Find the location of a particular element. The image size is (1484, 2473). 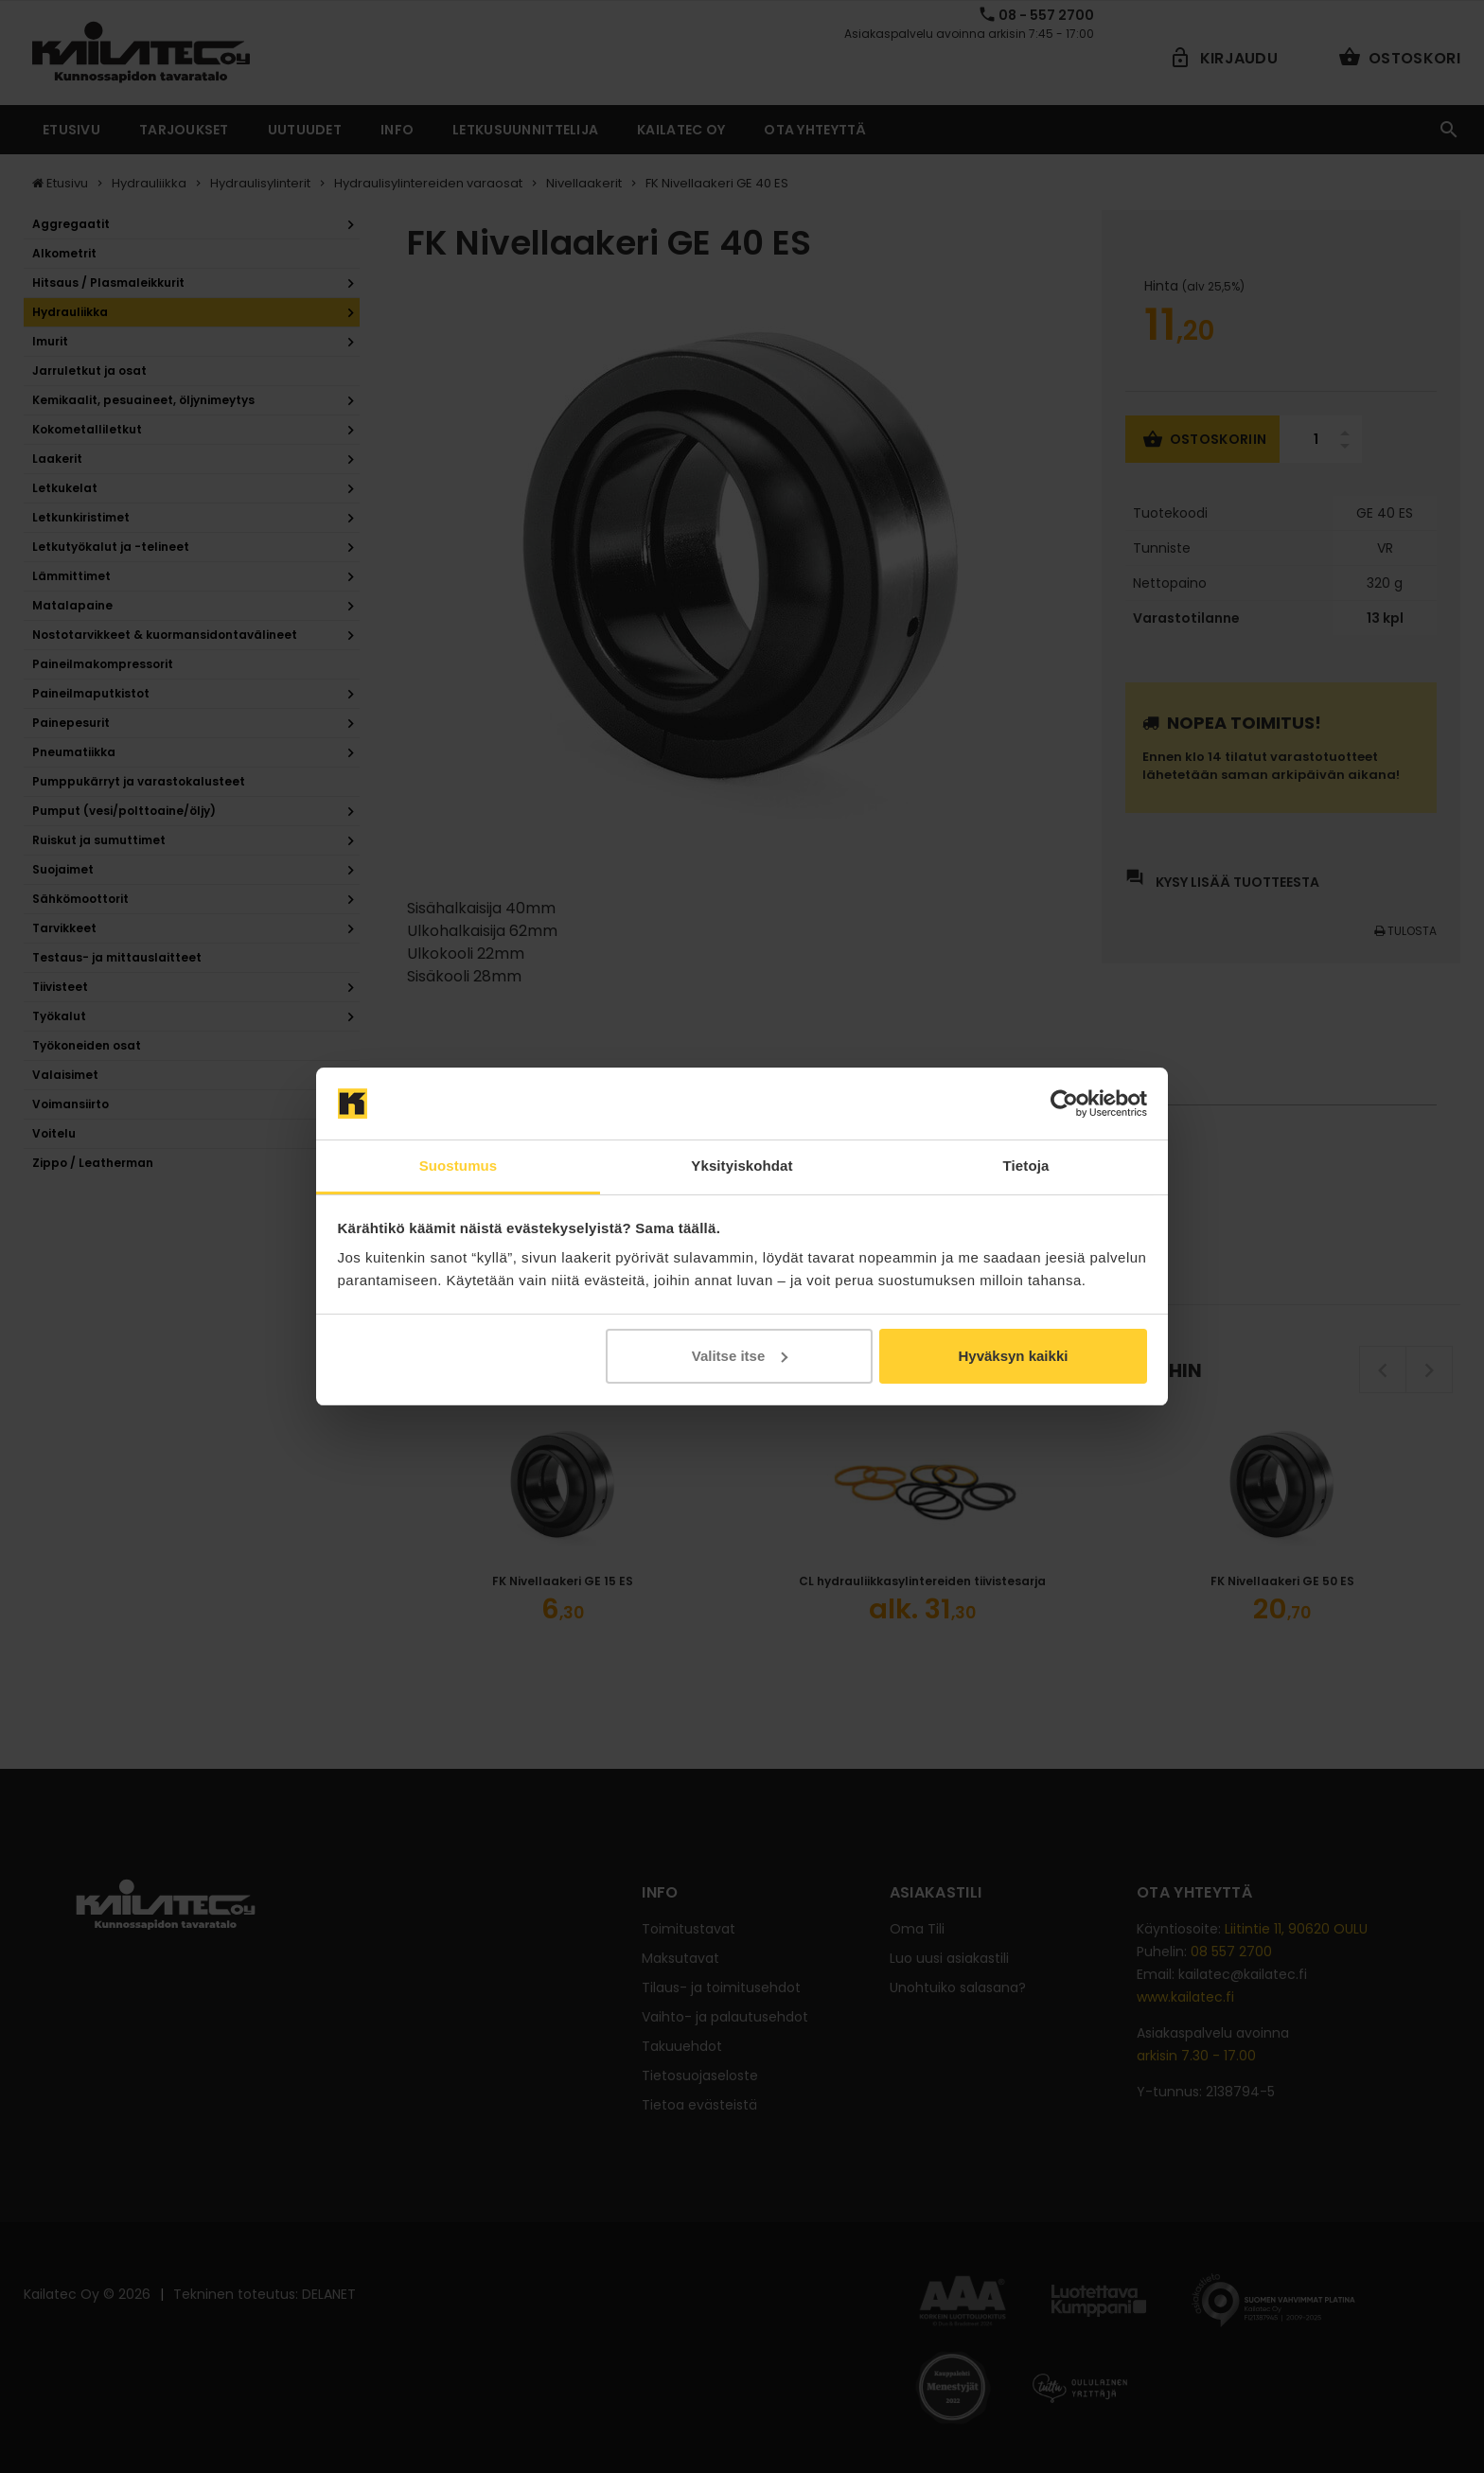

[Cookiebot by Usercentrics - opens in a new window] is located at coordinates (1064, 1103).